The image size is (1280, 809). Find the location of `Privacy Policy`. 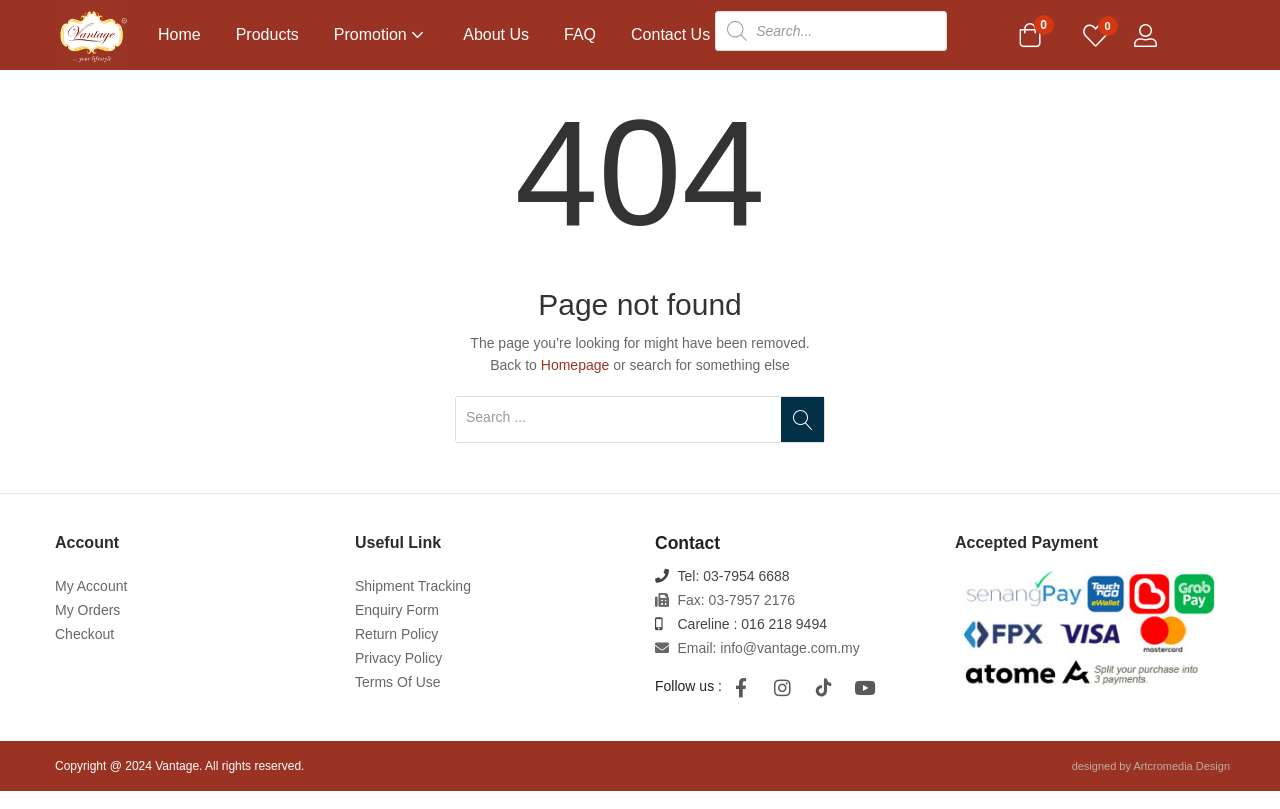

Privacy Policy is located at coordinates (398, 676).